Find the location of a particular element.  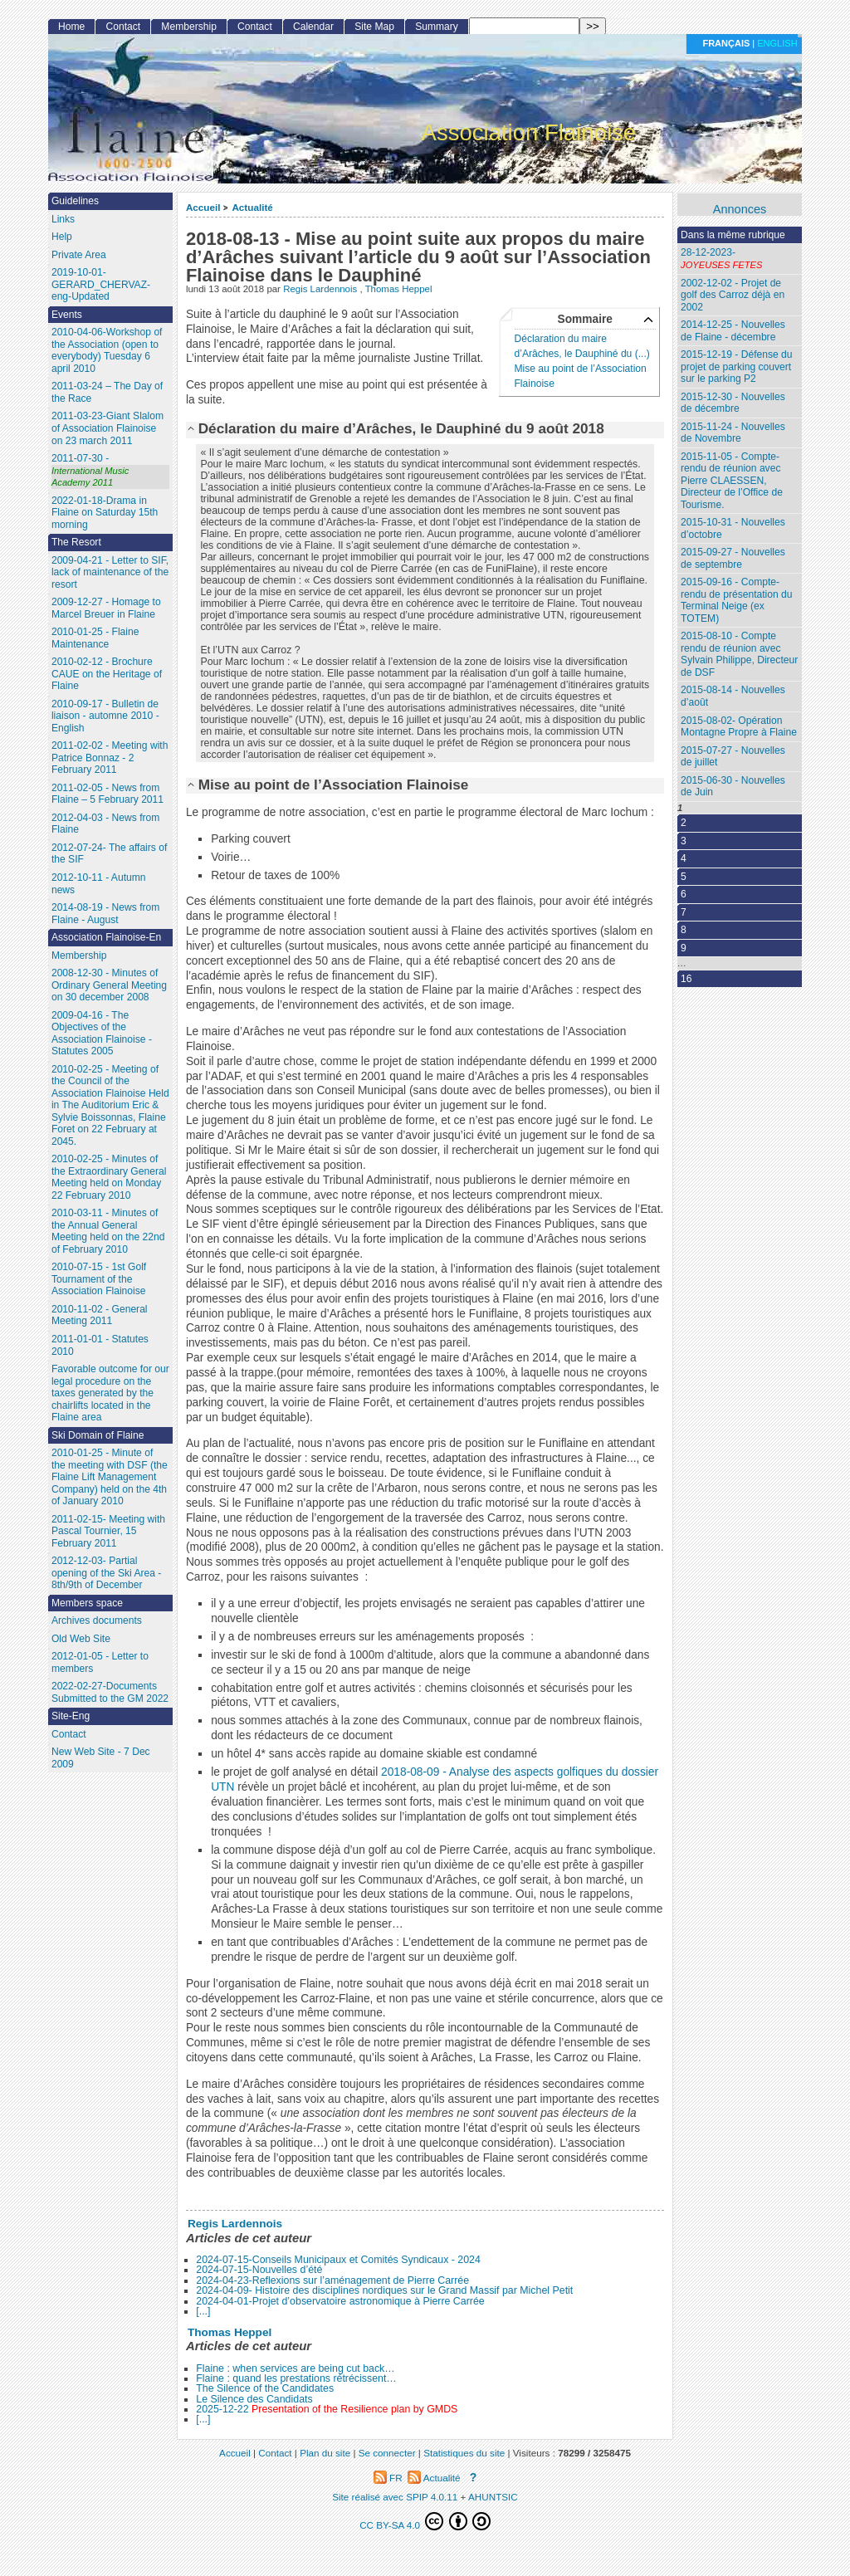

2011-02-02 - Meeting with Patrice Bonnaz - 2 February 2011 is located at coordinates (110, 757).